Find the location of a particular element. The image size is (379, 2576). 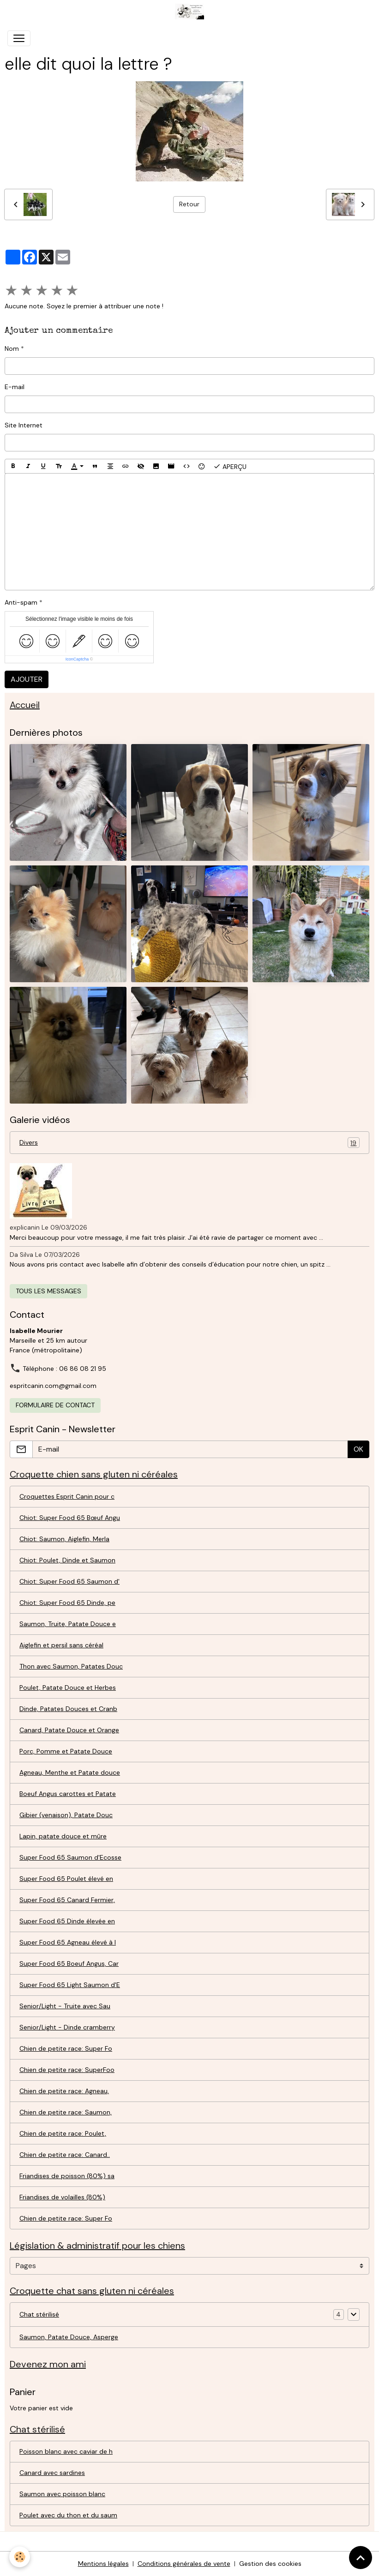

Super Food 65 Saumon d'Ecosse is located at coordinates (70, 1857).